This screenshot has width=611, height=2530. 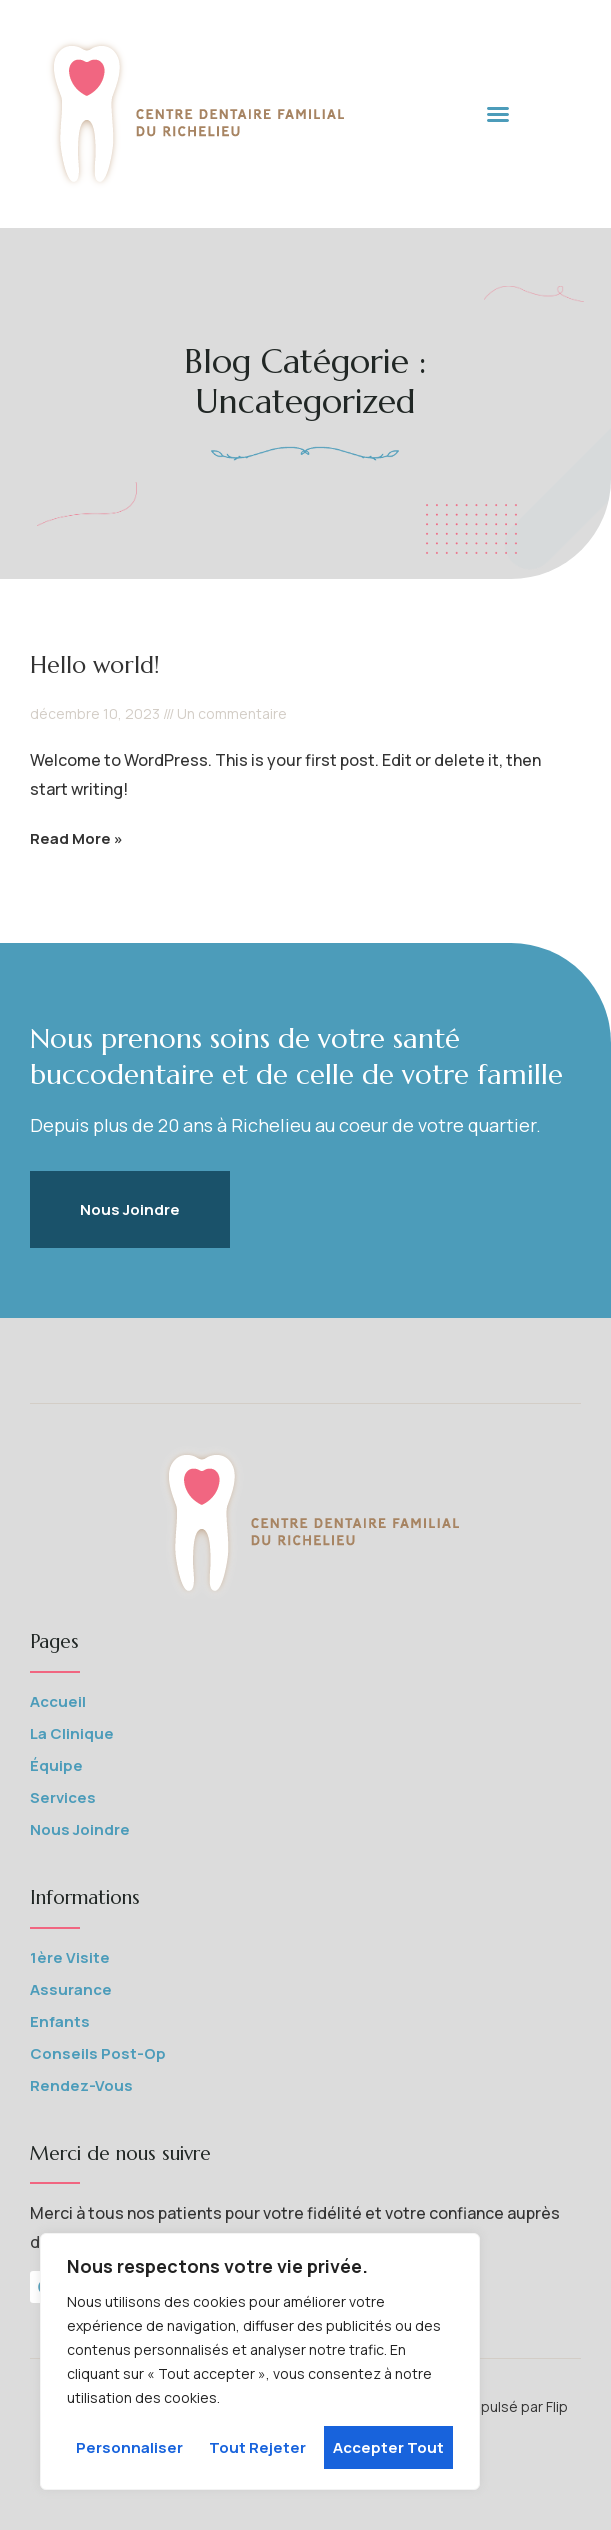 I want to click on Hello world!, so click(x=95, y=665).